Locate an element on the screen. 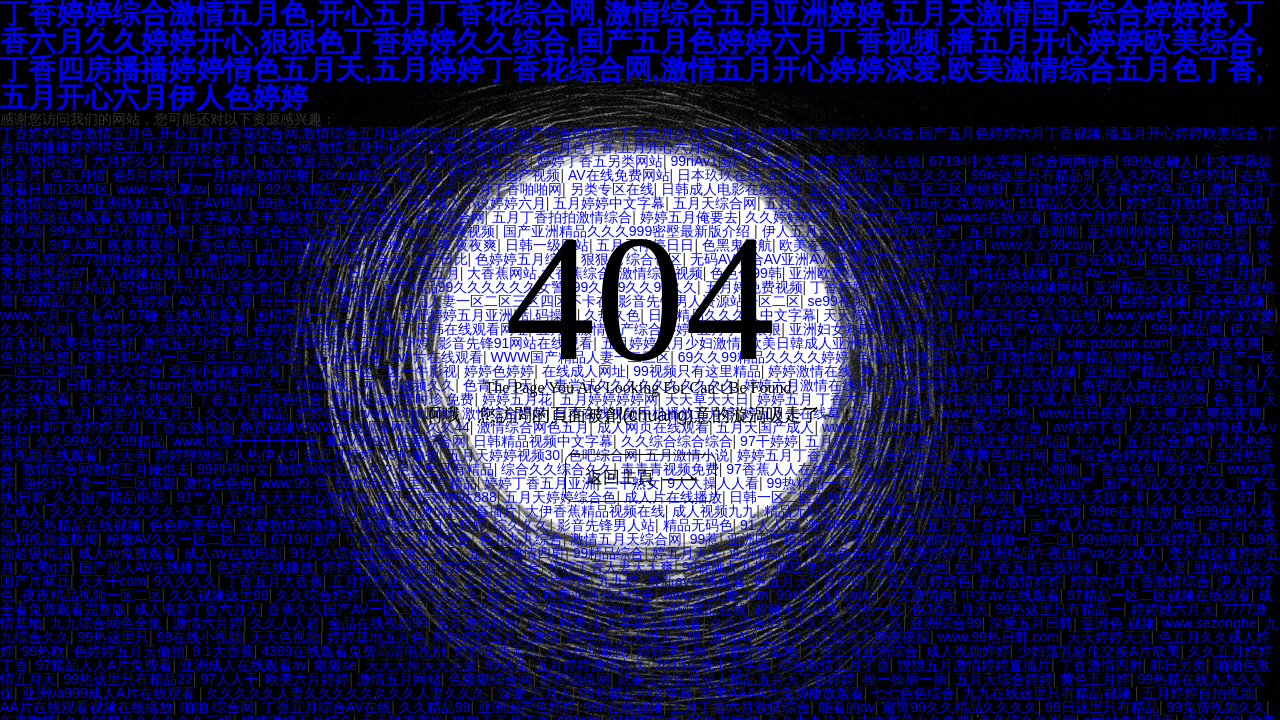 This screenshot has width=1280, height=720. 大伊香蕉精品视频在线 is located at coordinates (595, 511).